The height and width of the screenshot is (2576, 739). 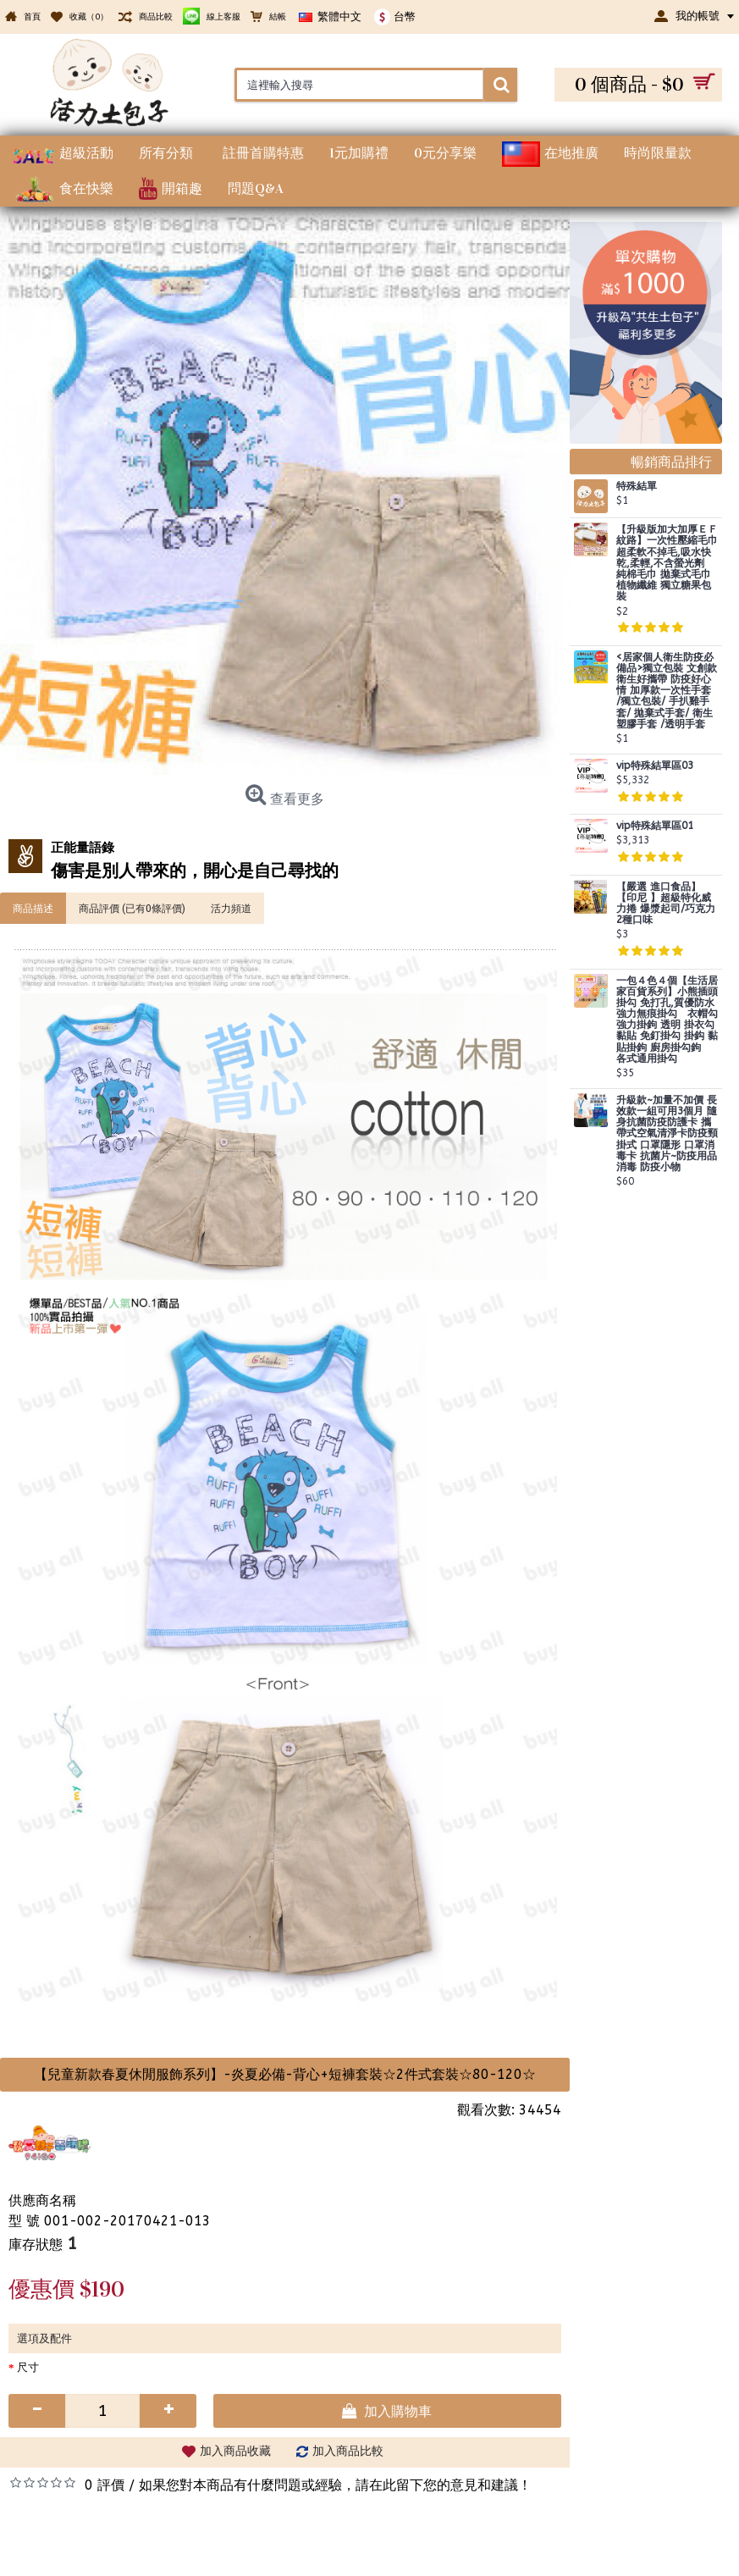 I want to click on vip特殊結單區03, so click(x=654, y=765).